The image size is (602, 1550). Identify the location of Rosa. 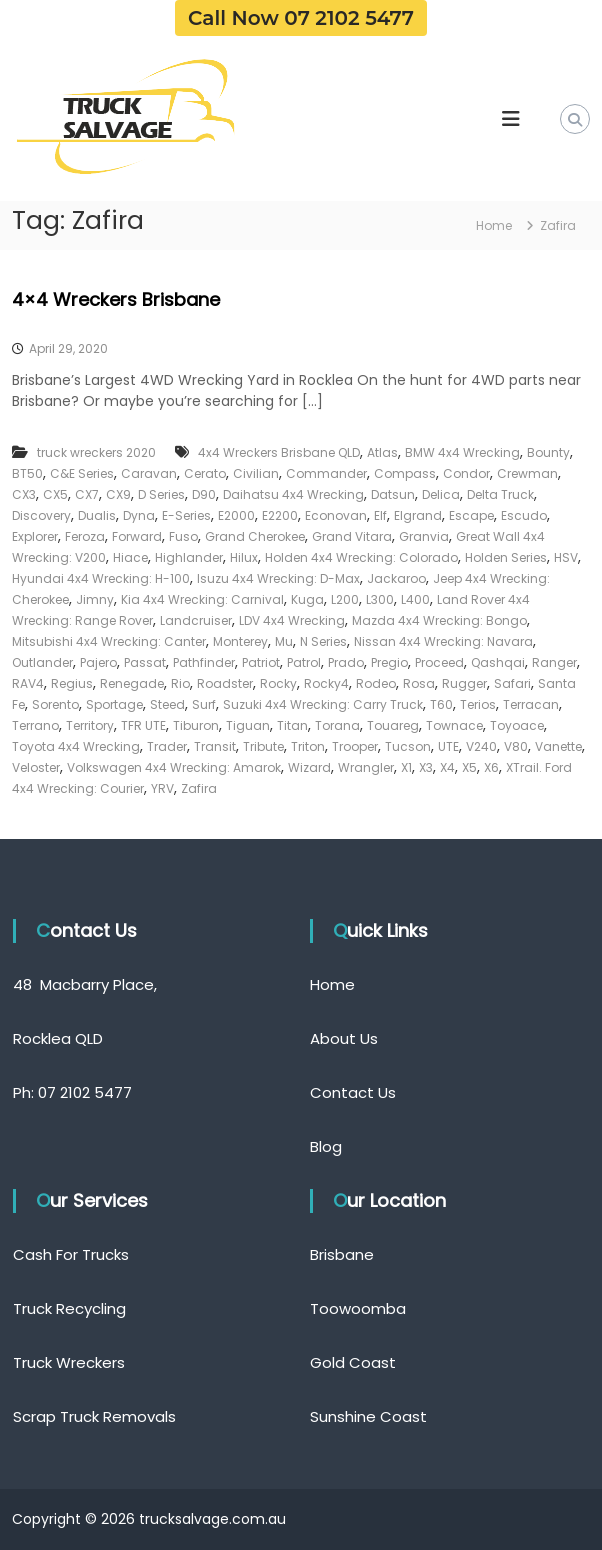
(419, 683).